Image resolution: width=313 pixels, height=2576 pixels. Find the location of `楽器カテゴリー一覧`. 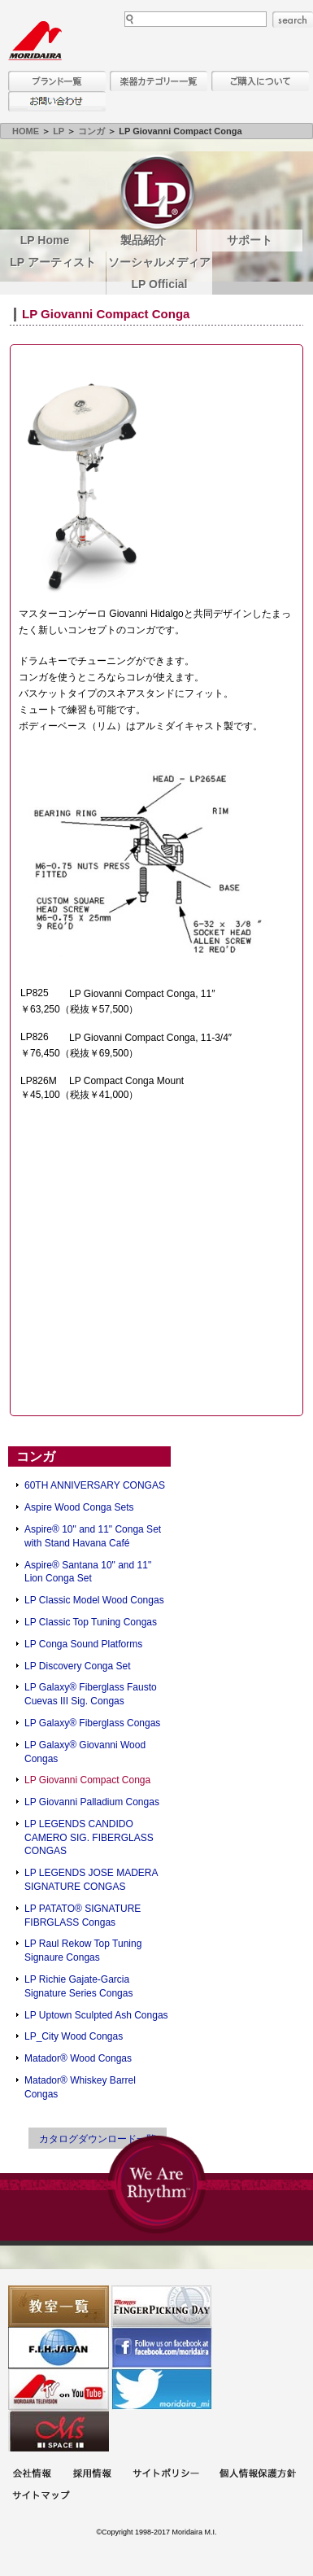

楽器カテゴリー一覧 is located at coordinates (158, 81).